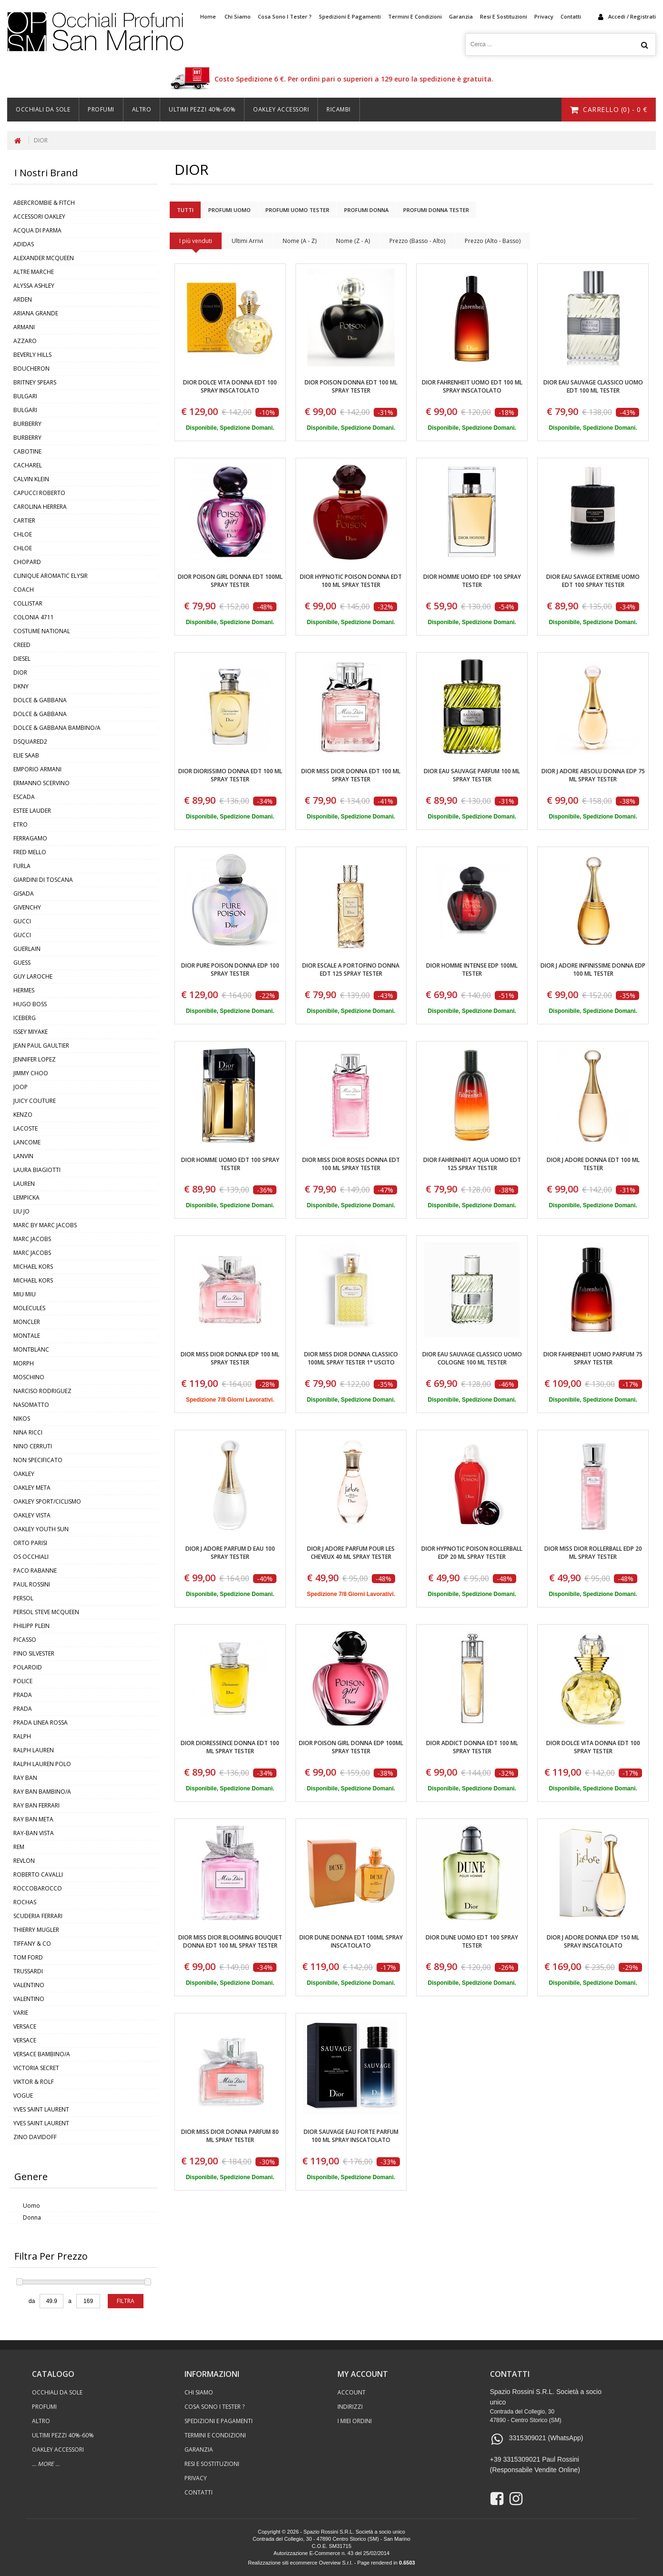  Describe the element at coordinates (417, 241) in the screenshot. I see `Prezzo (Basso - Alto)` at that location.